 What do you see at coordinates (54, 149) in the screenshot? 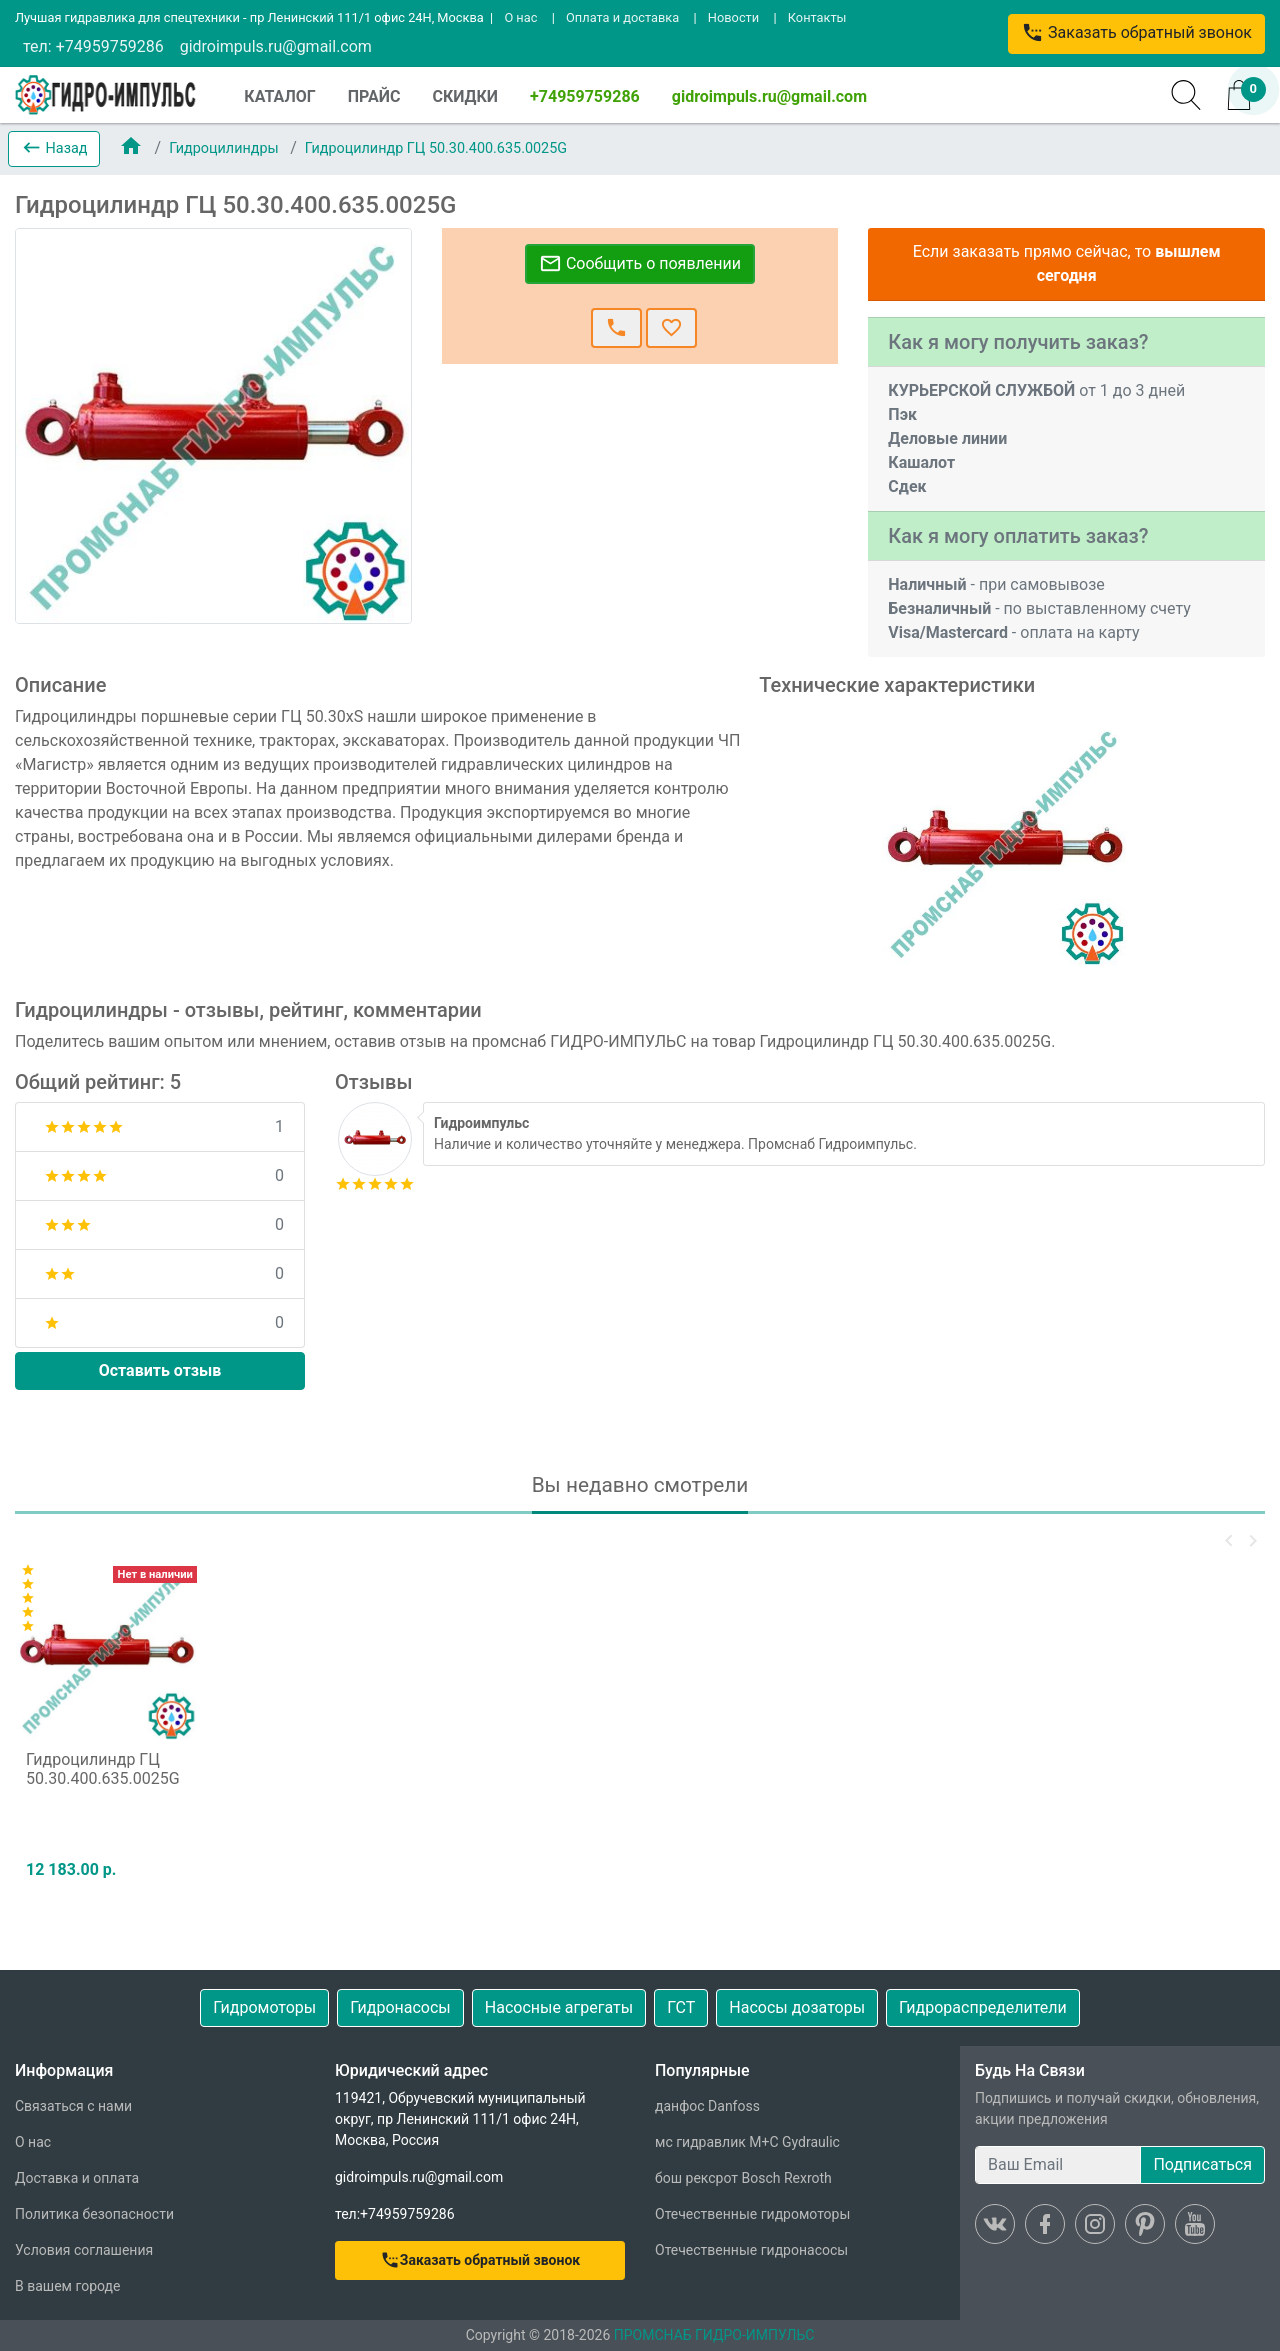
I see `[button]` at bounding box center [54, 149].